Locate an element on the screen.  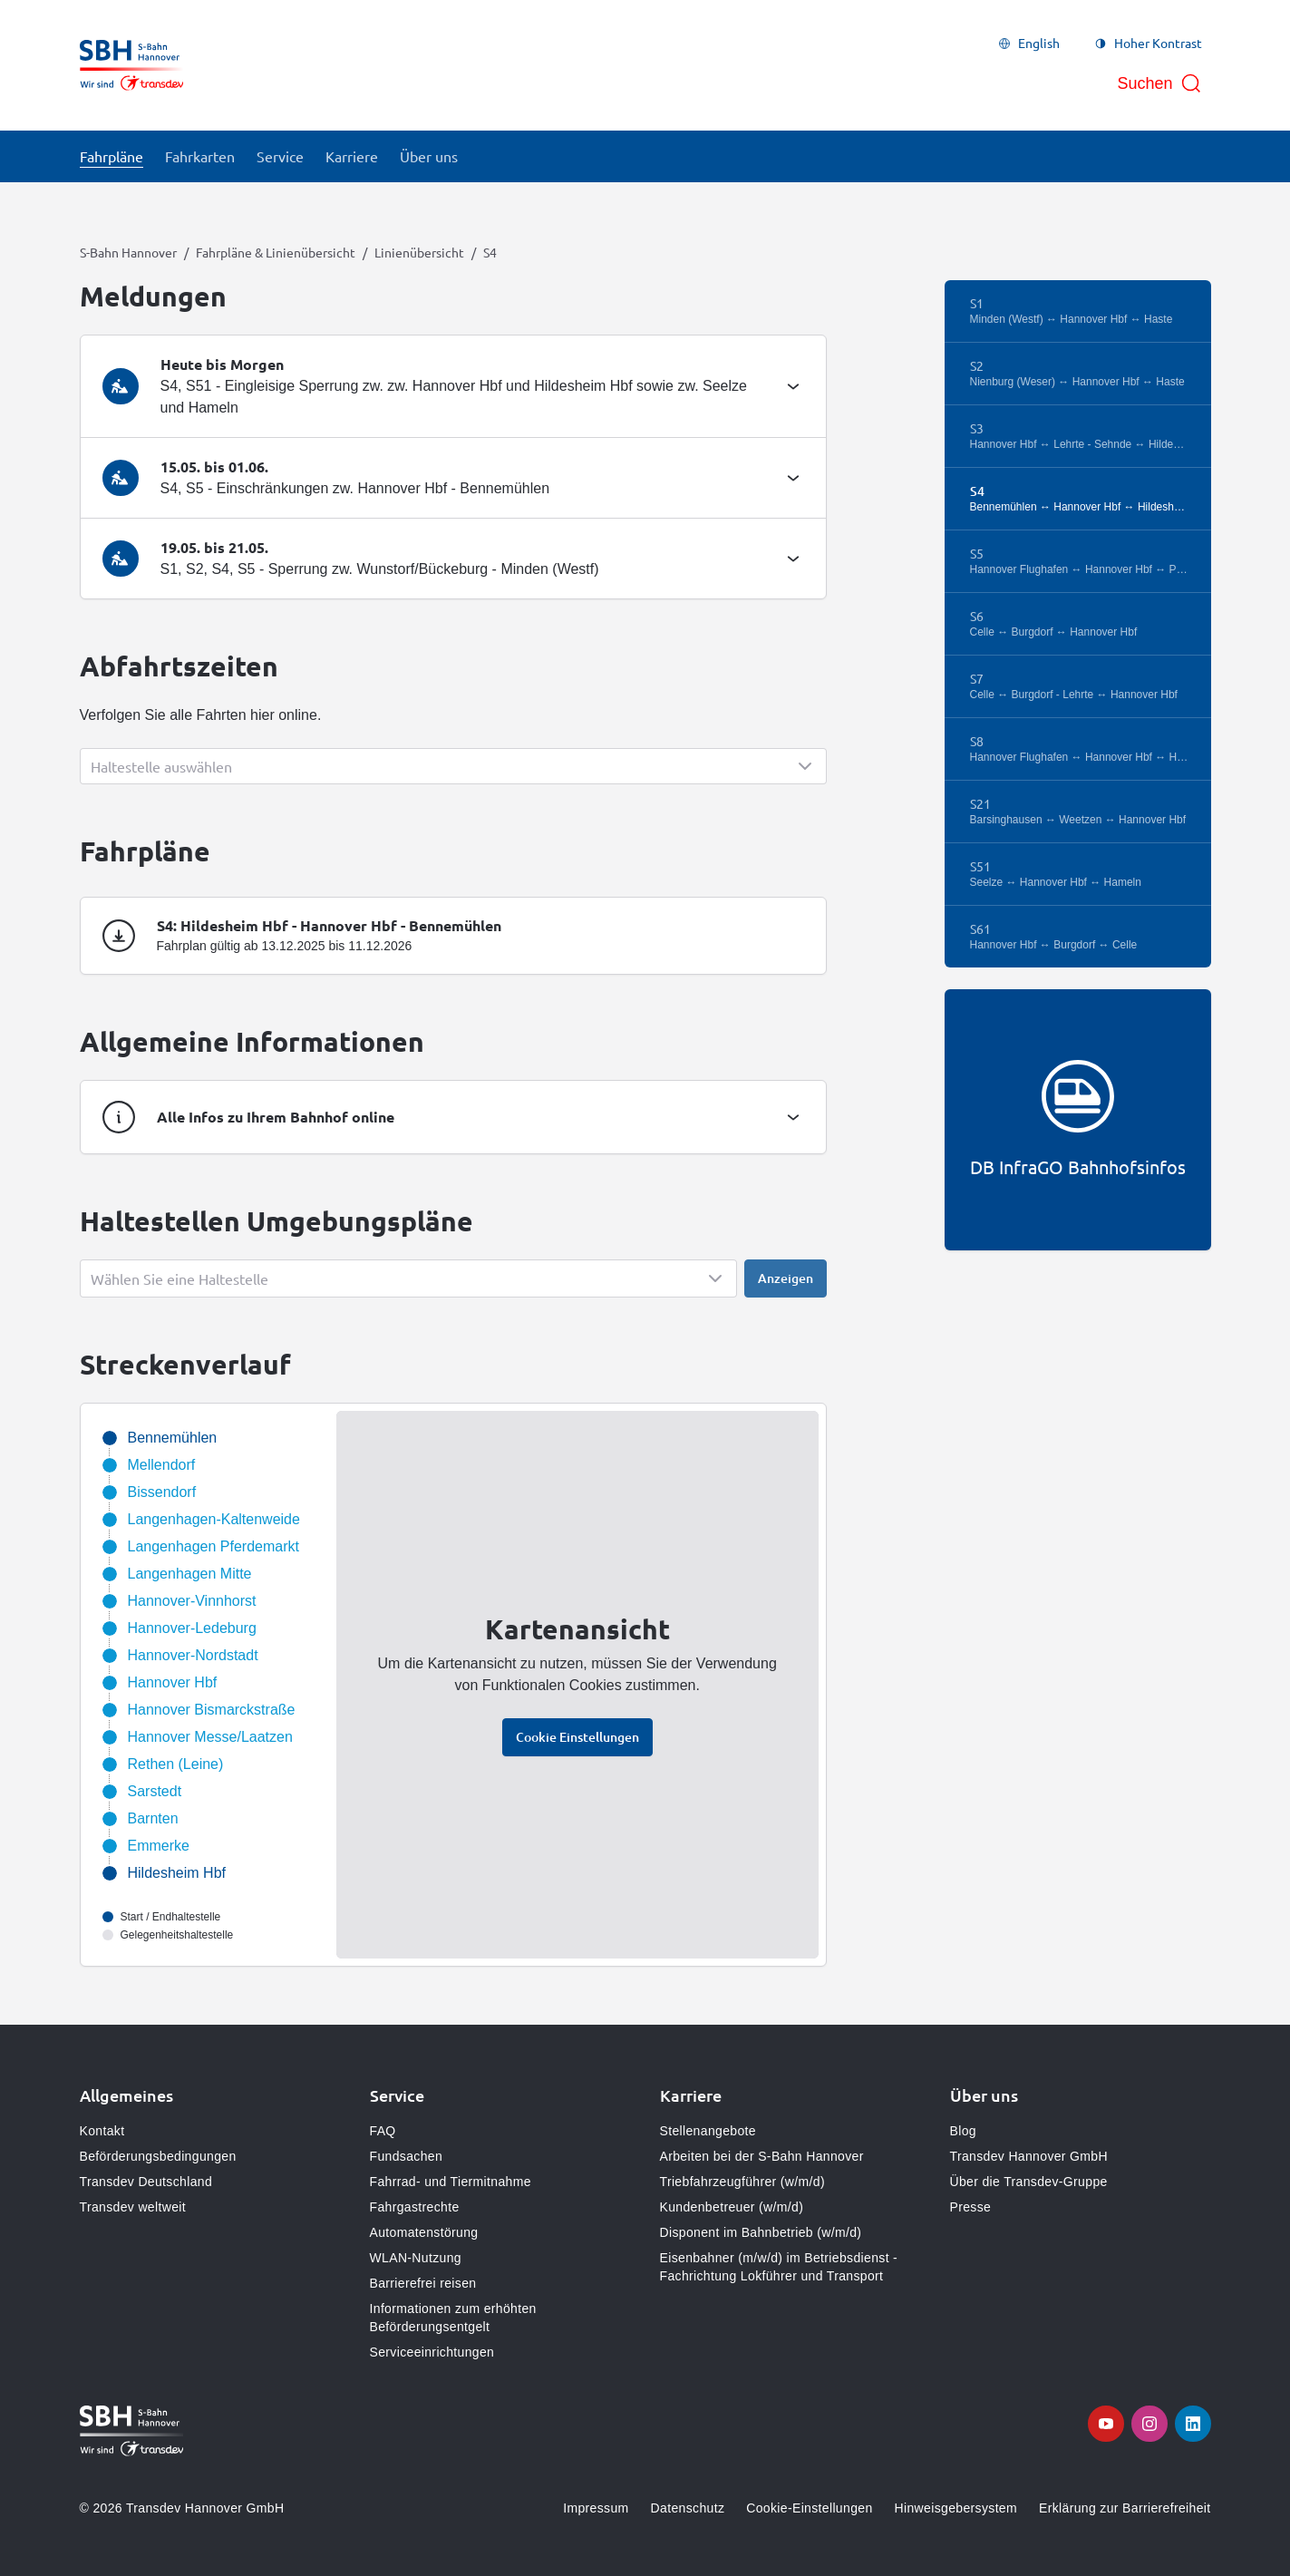
Anzeigen is located at coordinates (785, 1278).